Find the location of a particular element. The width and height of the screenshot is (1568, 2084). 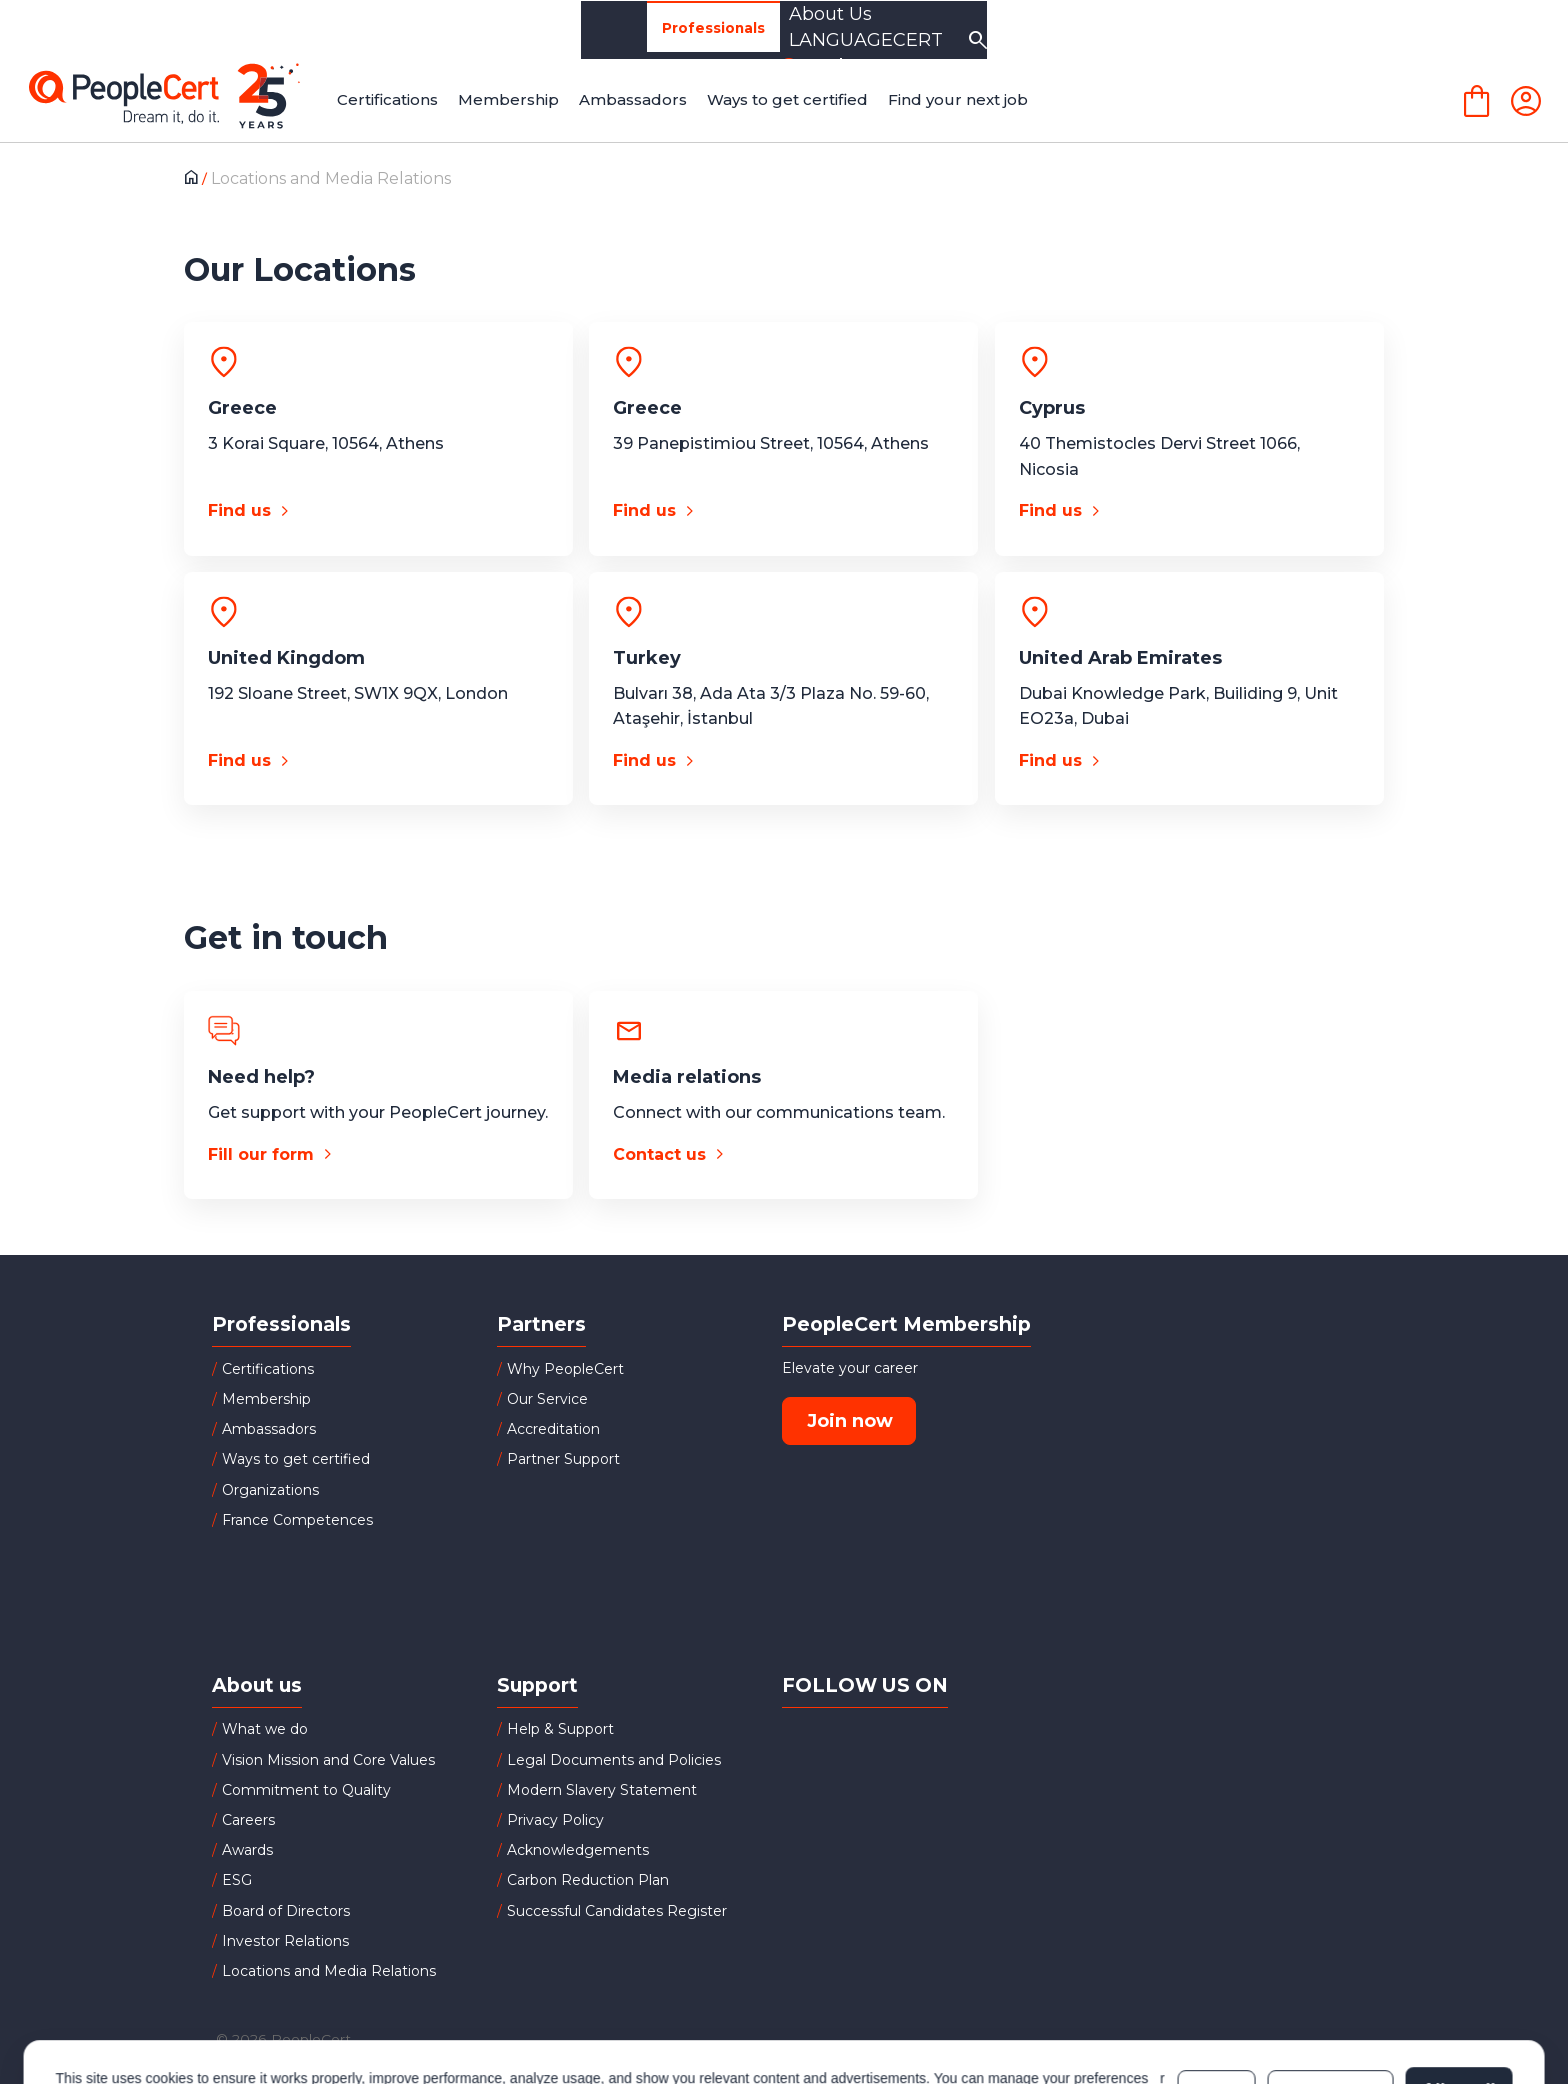

Allow all is located at coordinates (1458, 1997).